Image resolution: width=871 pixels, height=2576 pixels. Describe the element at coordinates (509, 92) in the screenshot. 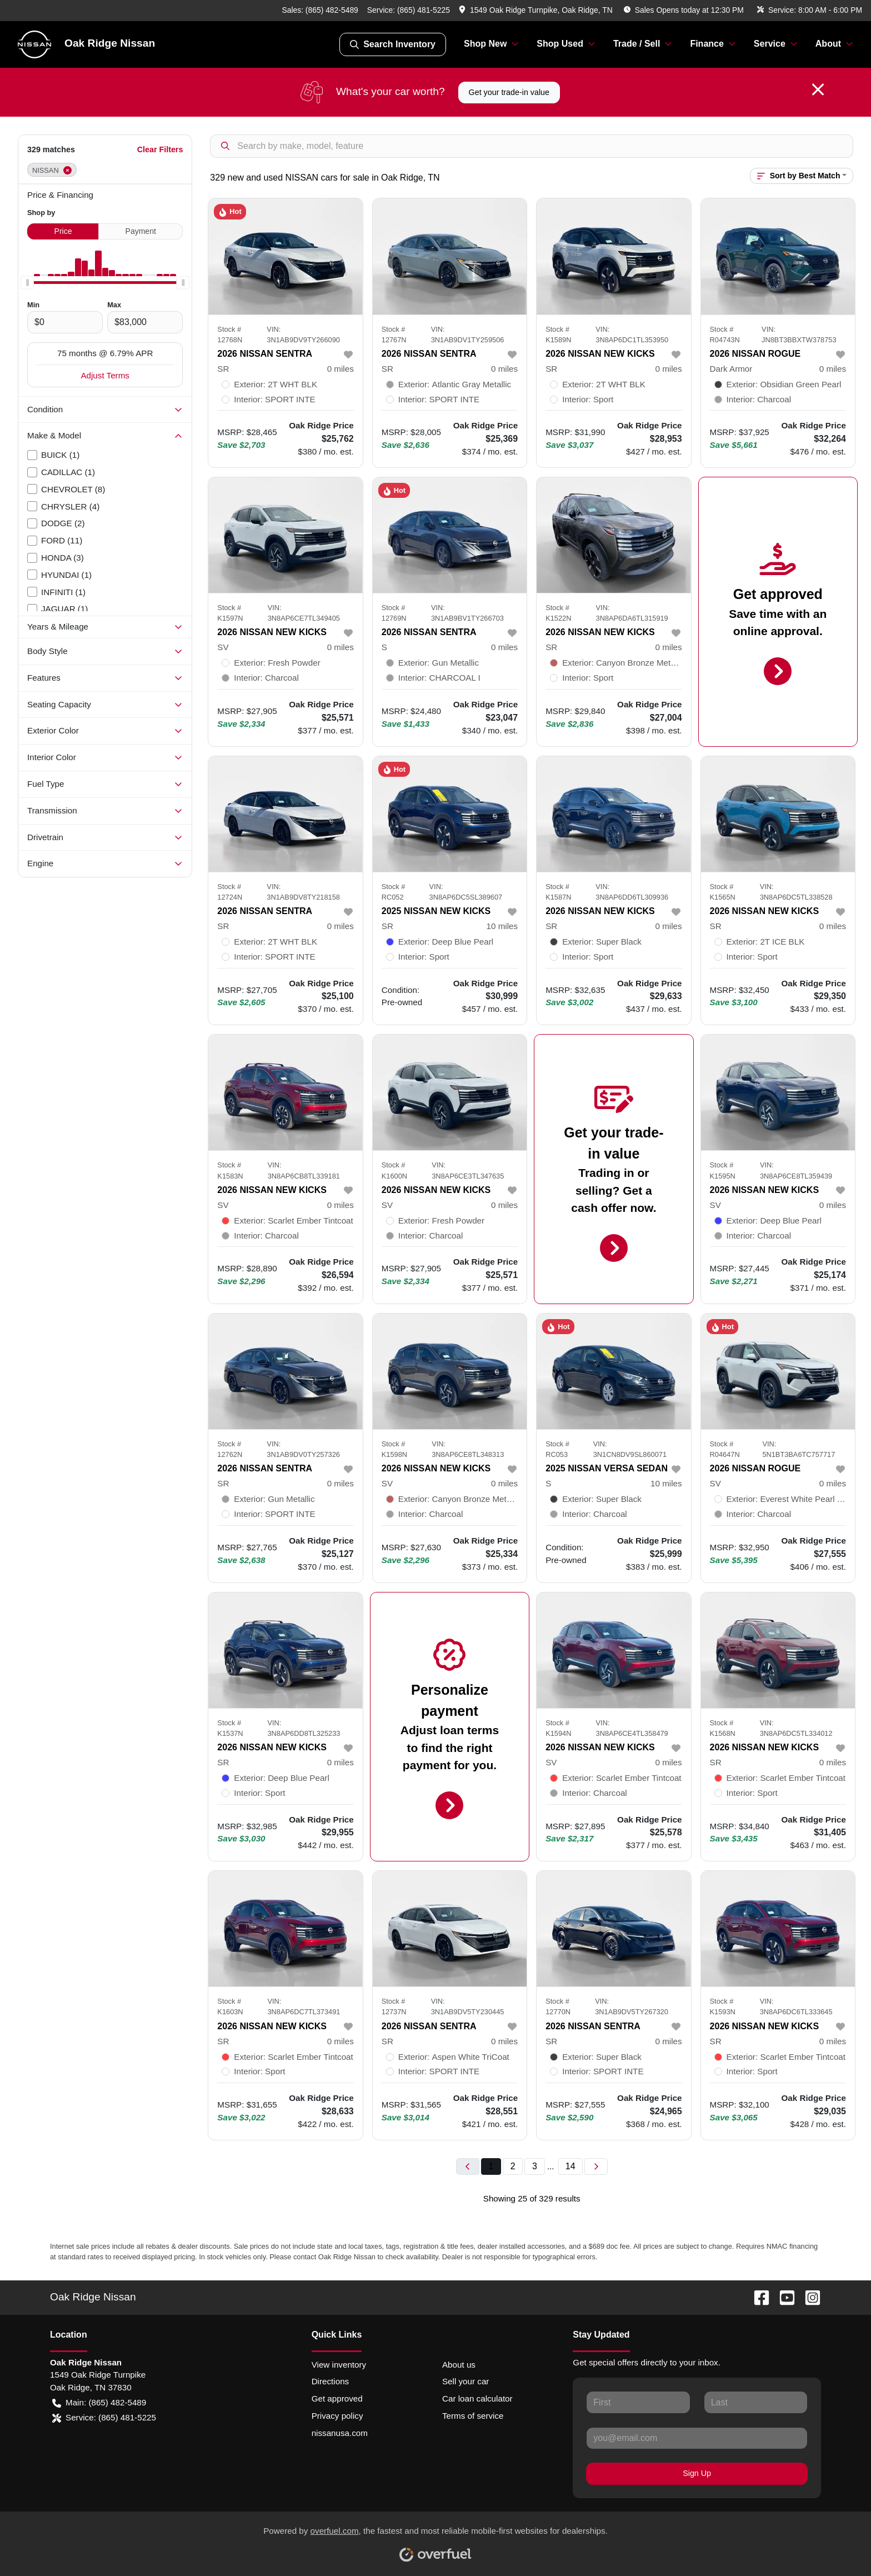

I see `Get your trade-in value` at that location.